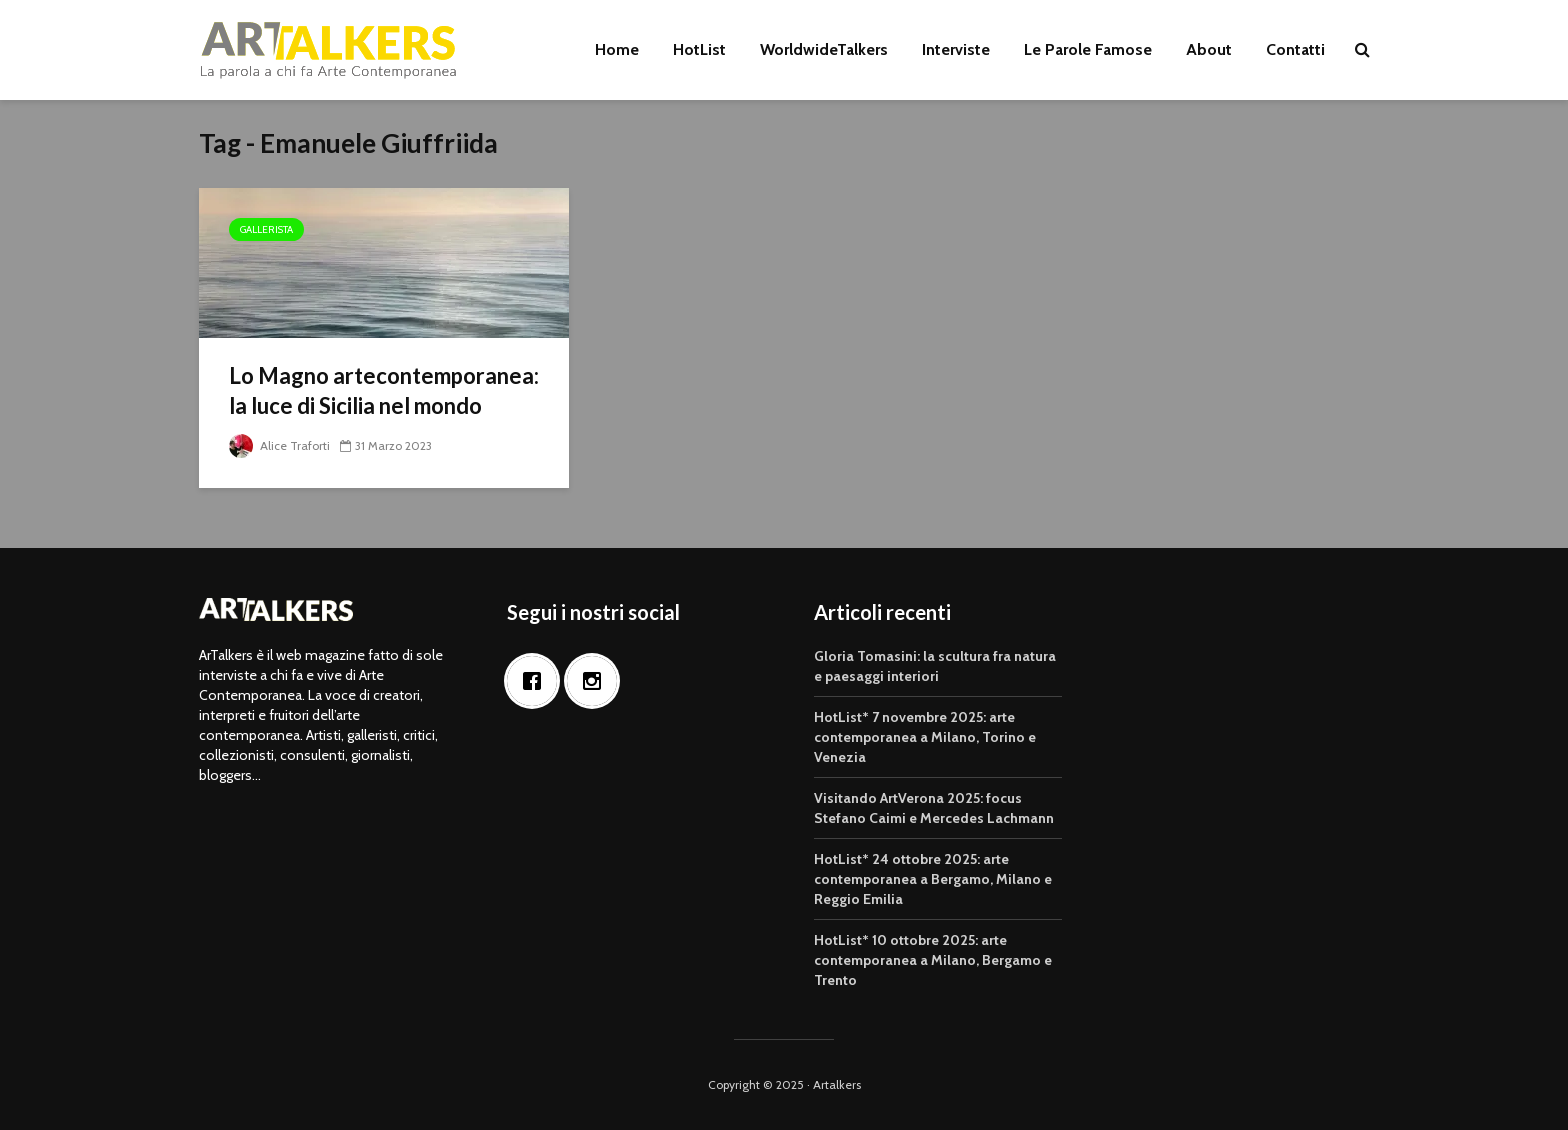 The width and height of the screenshot is (1568, 1130). Describe the element at coordinates (384, 390) in the screenshot. I see `Lo Magno artecontemporanea: la luce di Sicilia nel mondo` at that location.